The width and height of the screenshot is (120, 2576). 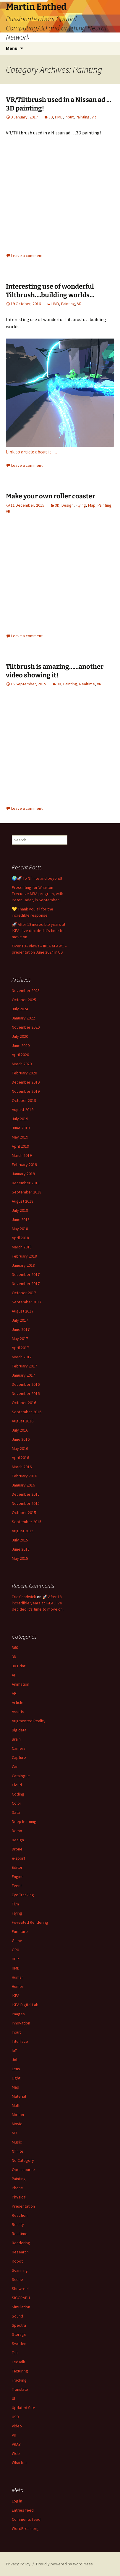 What do you see at coordinates (17, 2426) in the screenshot?
I see `Video` at bounding box center [17, 2426].